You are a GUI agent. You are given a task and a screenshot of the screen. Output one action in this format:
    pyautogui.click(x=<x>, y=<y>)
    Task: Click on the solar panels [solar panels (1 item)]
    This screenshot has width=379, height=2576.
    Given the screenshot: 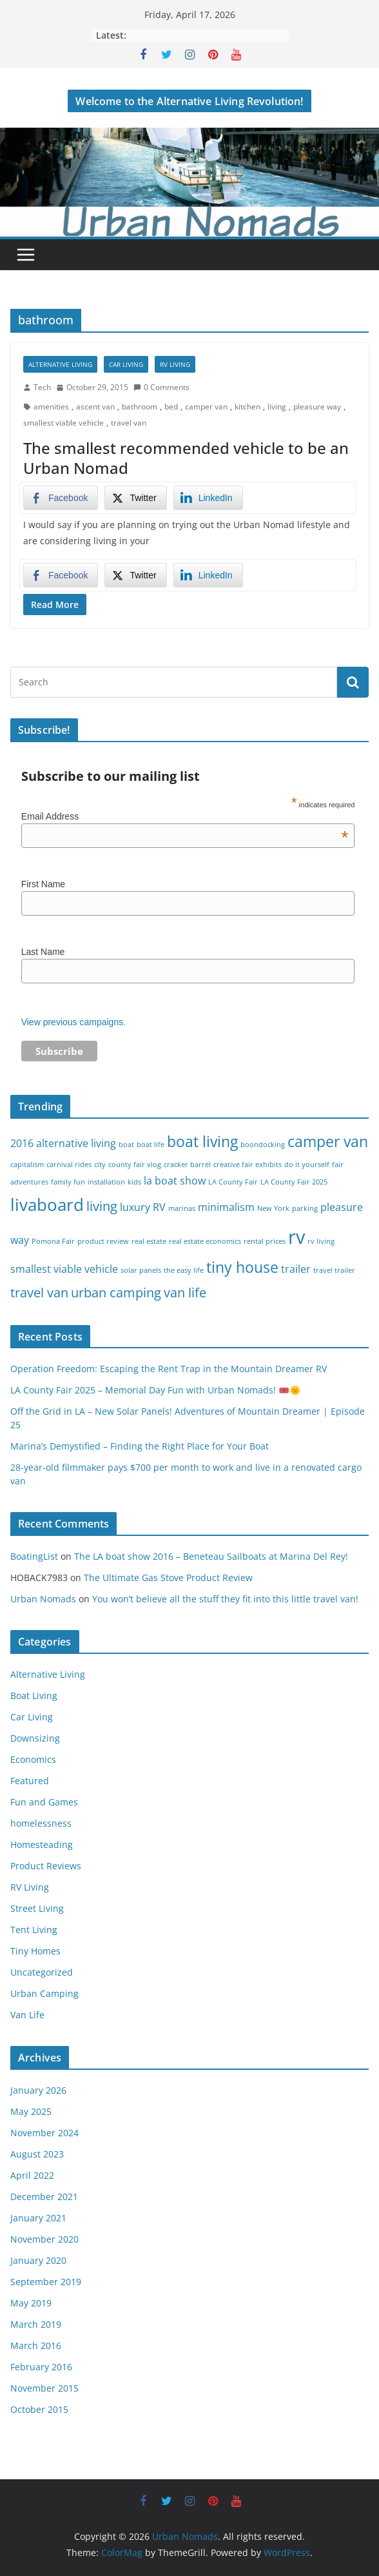 What is the action you would take?
    pyautogui.click(x=141, y=1270)
    